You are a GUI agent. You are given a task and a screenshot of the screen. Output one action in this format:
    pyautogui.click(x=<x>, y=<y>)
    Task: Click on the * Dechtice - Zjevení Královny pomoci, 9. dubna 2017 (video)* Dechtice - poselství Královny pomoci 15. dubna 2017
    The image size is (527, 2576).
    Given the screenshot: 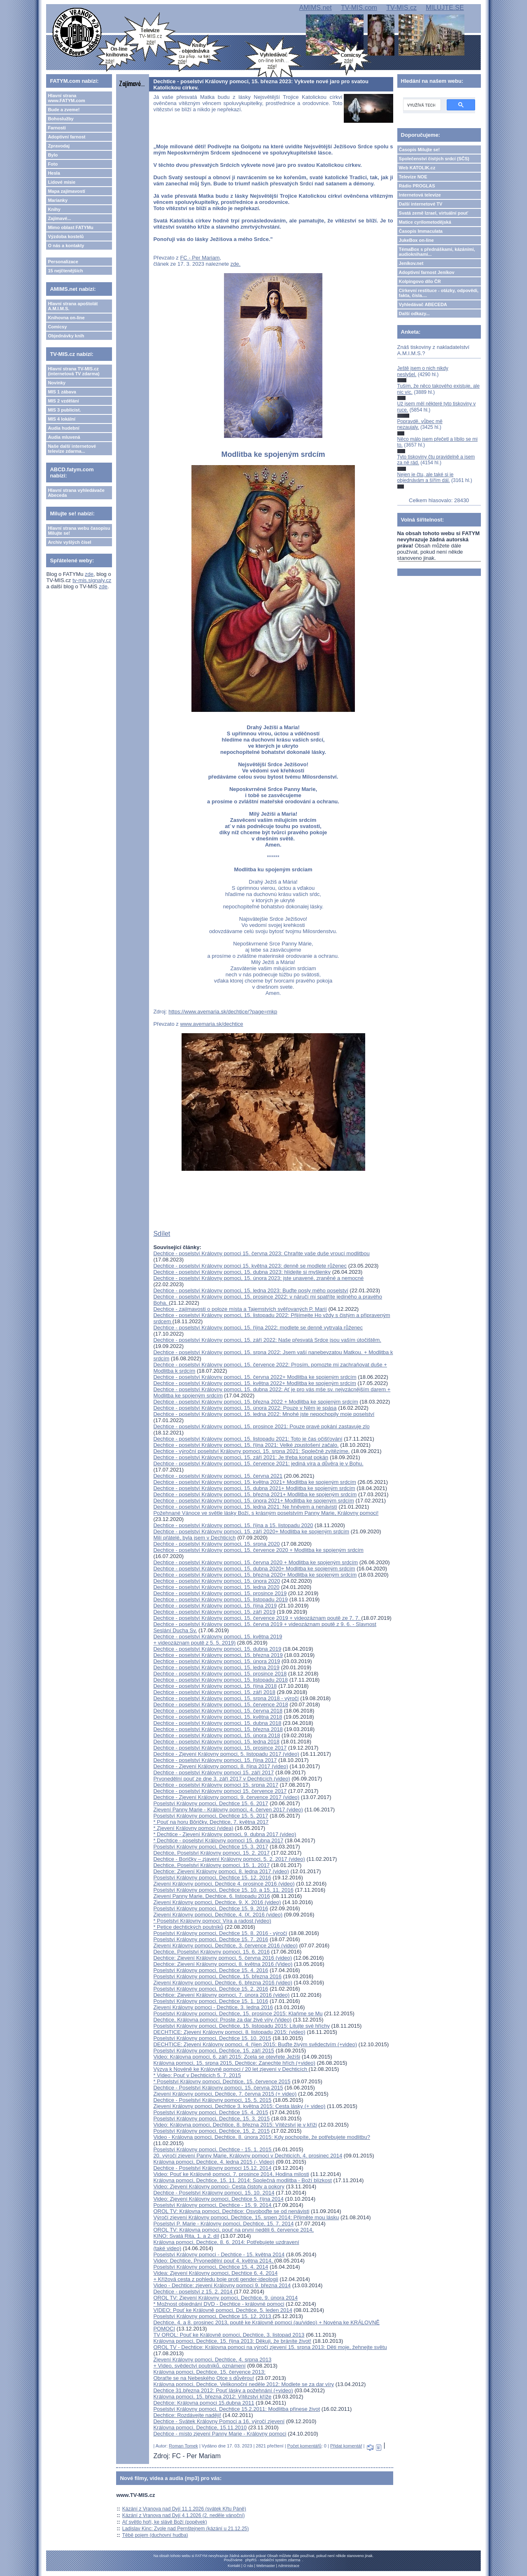 What is the action you would take?
    pyautogui.click(x=224, y=1837)
    